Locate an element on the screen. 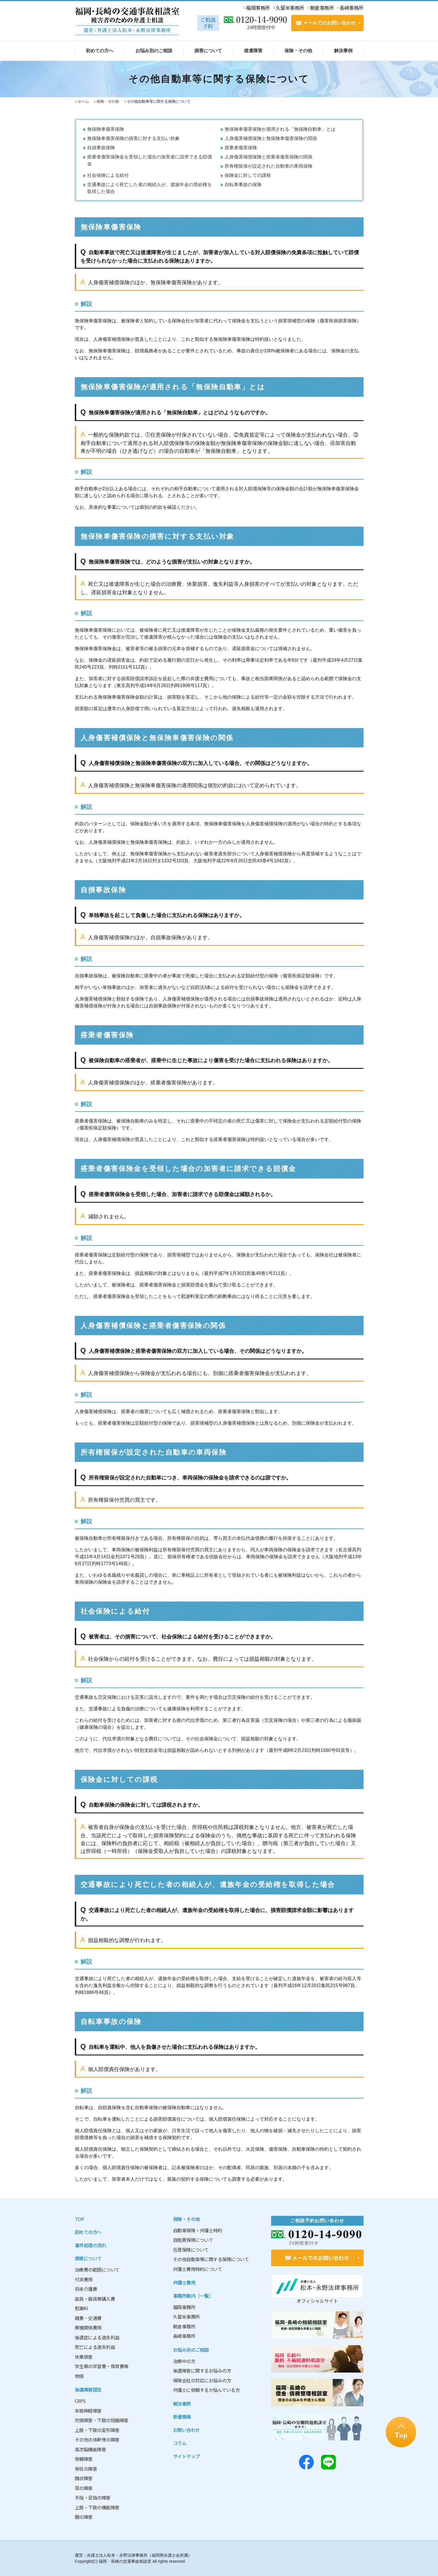 The width and height of the screenshot is (438, 2576). 将来介護費 is located at coordinates (86, 2288).